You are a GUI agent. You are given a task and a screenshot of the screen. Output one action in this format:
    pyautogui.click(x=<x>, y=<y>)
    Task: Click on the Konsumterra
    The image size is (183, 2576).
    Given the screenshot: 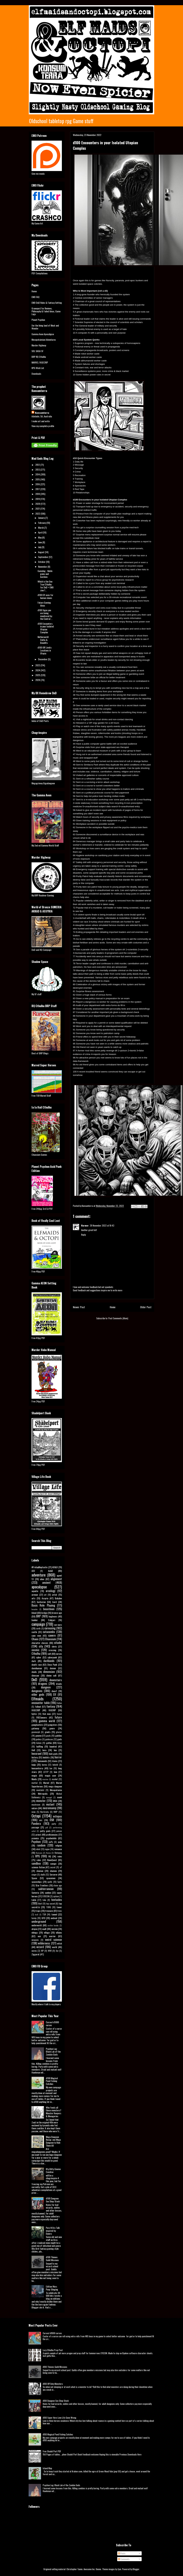 What is the action you would take?
    pyautogui.click(x=42, y=412)
    